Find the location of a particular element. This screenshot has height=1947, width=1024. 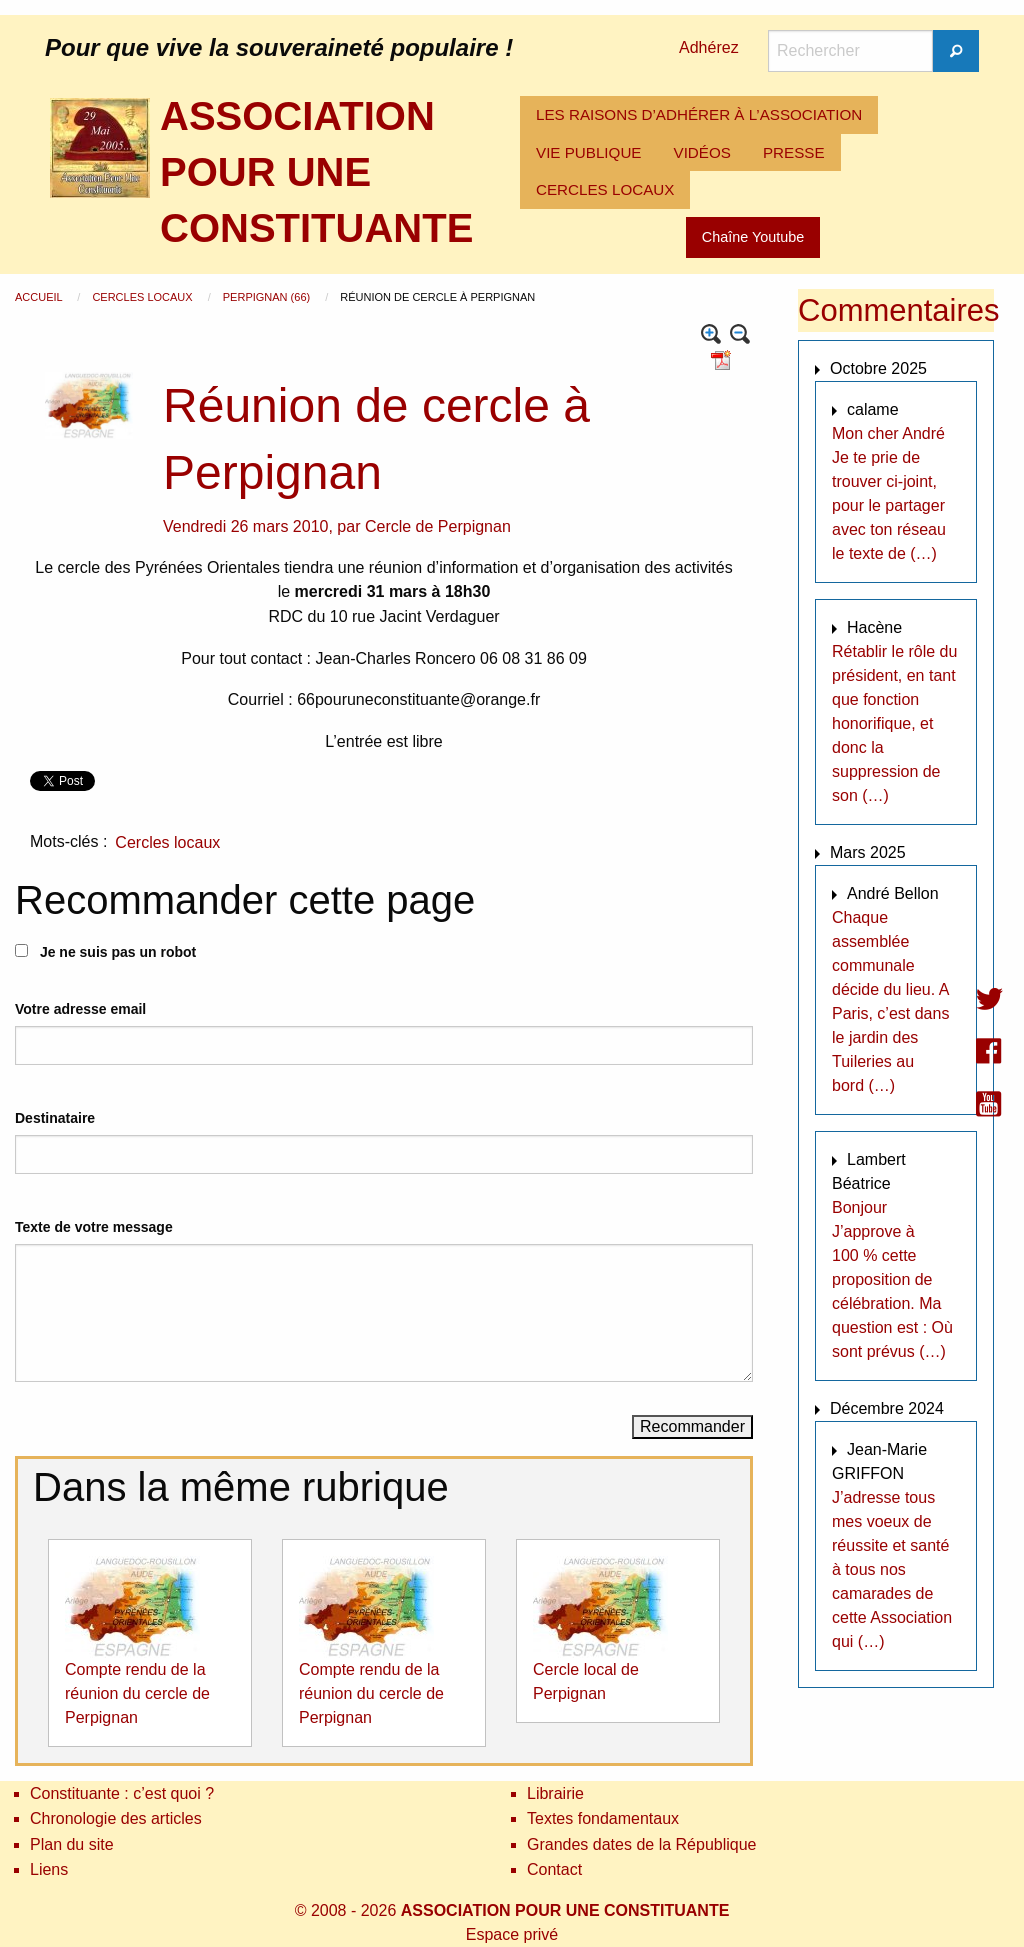

PRESSE is located at coordinates (794, 152).